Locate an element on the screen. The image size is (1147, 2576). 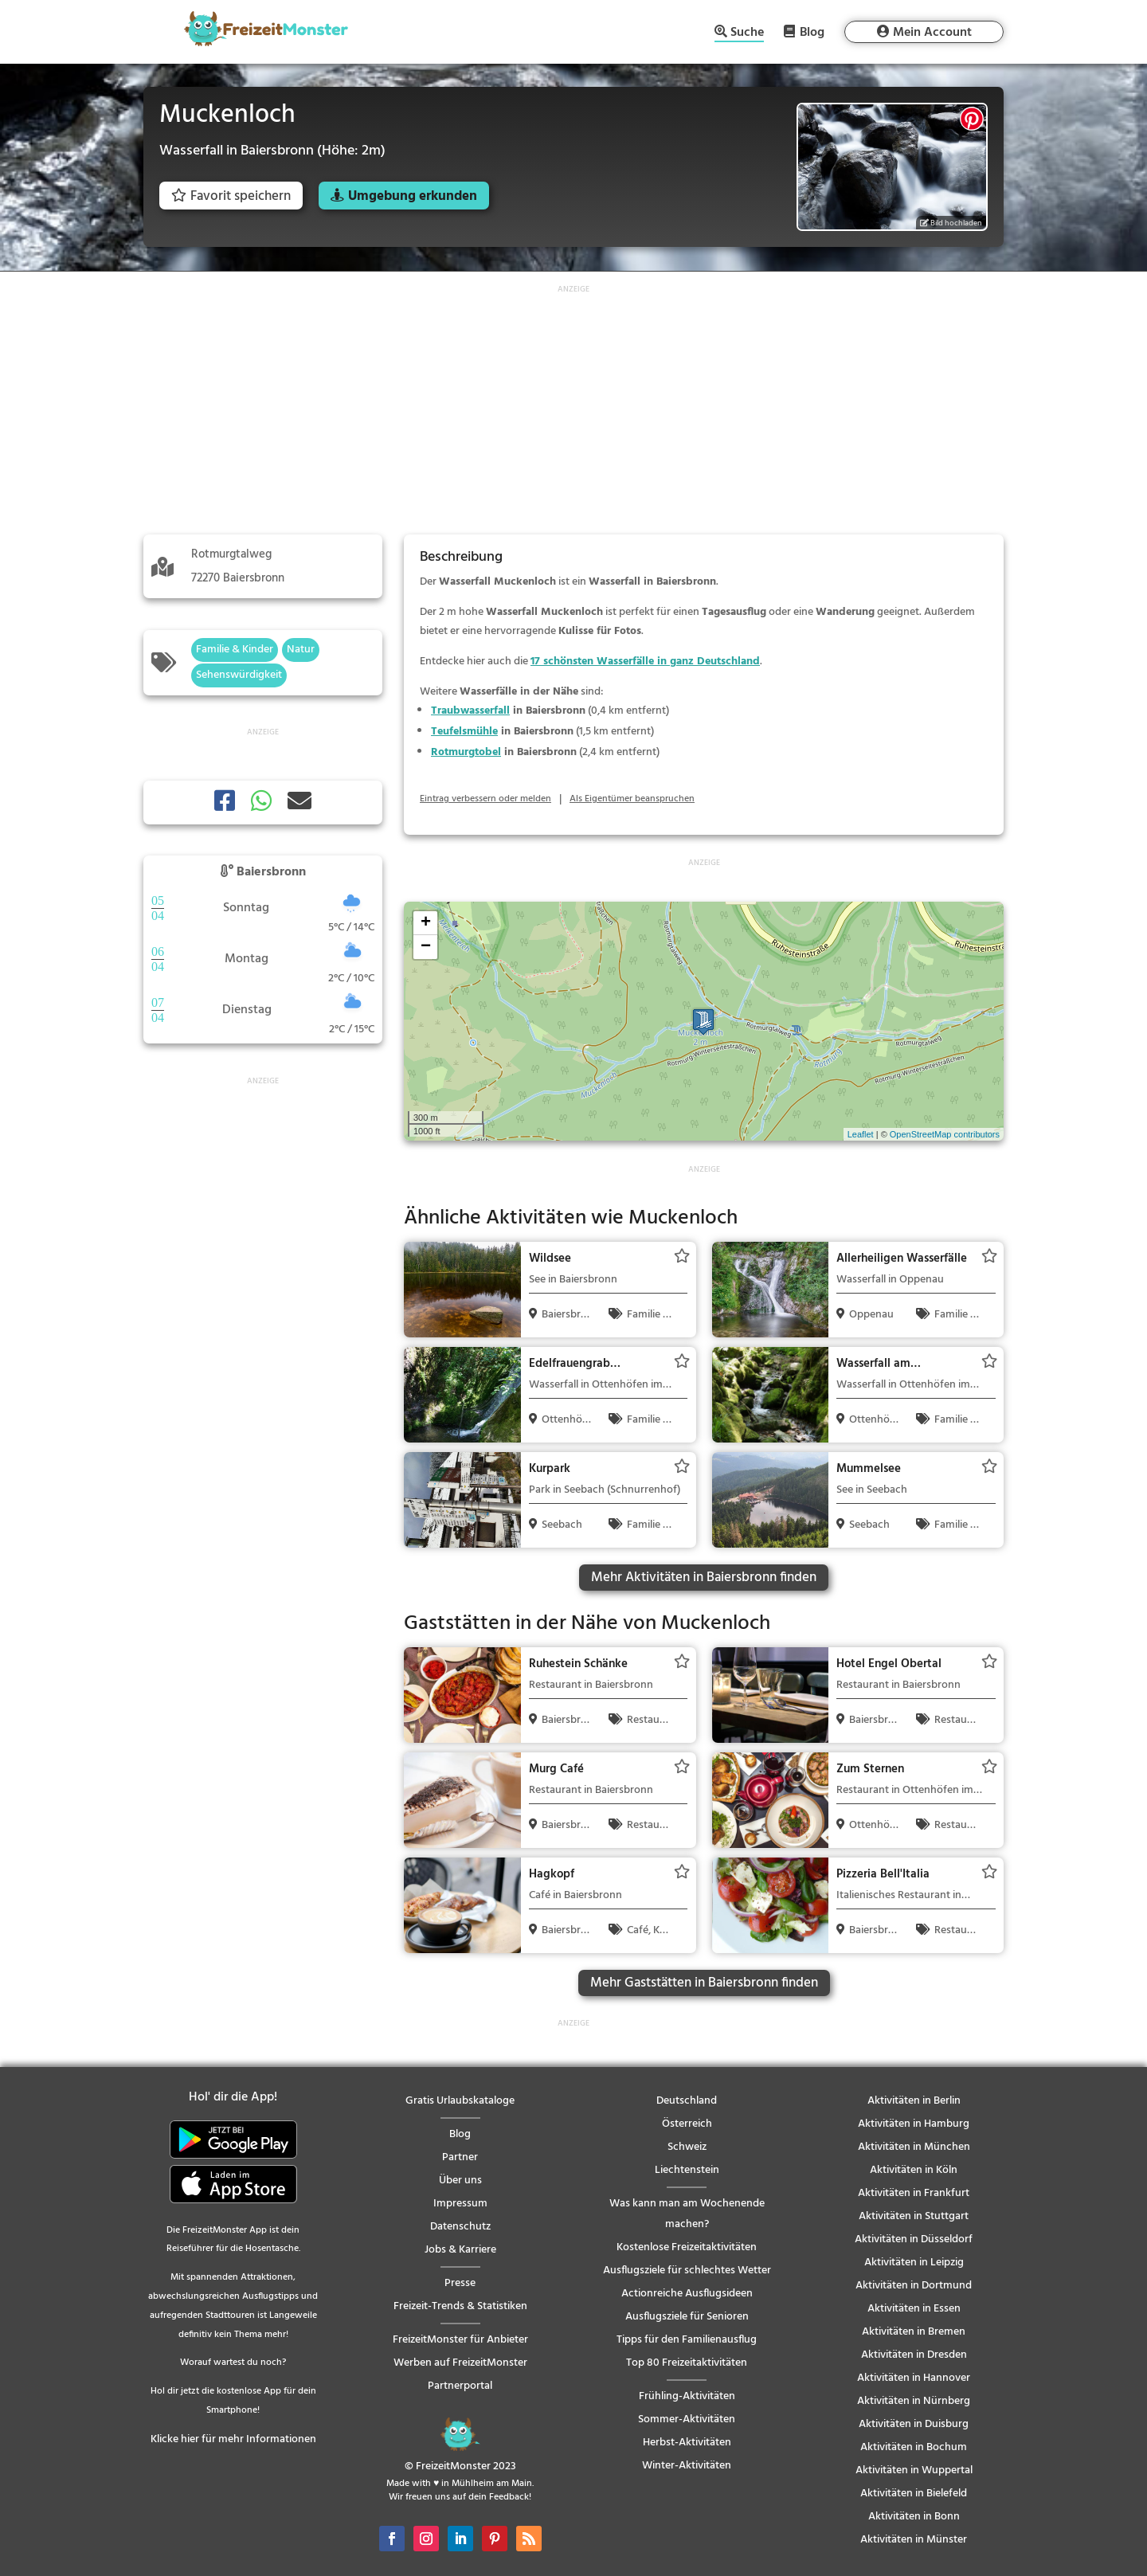
Traubwasserfall is located at coordinates (470, 711).